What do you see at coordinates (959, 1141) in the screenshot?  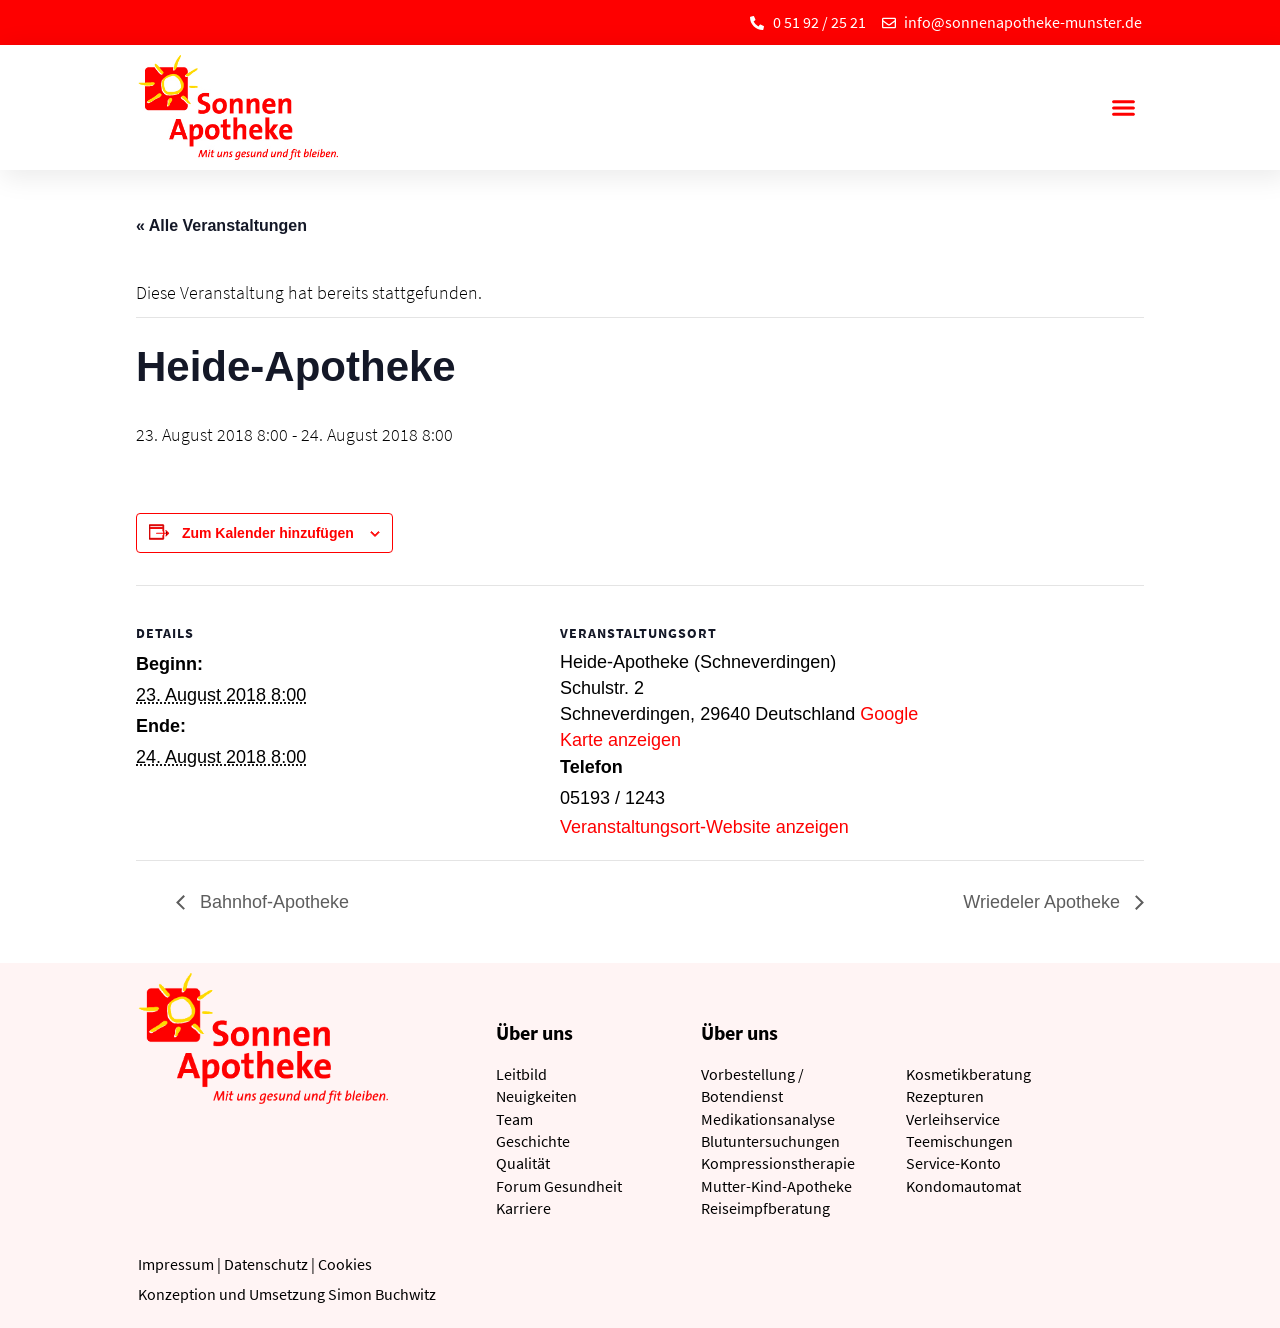 I see `Teemischungen` at bounding box center [959, 1141].